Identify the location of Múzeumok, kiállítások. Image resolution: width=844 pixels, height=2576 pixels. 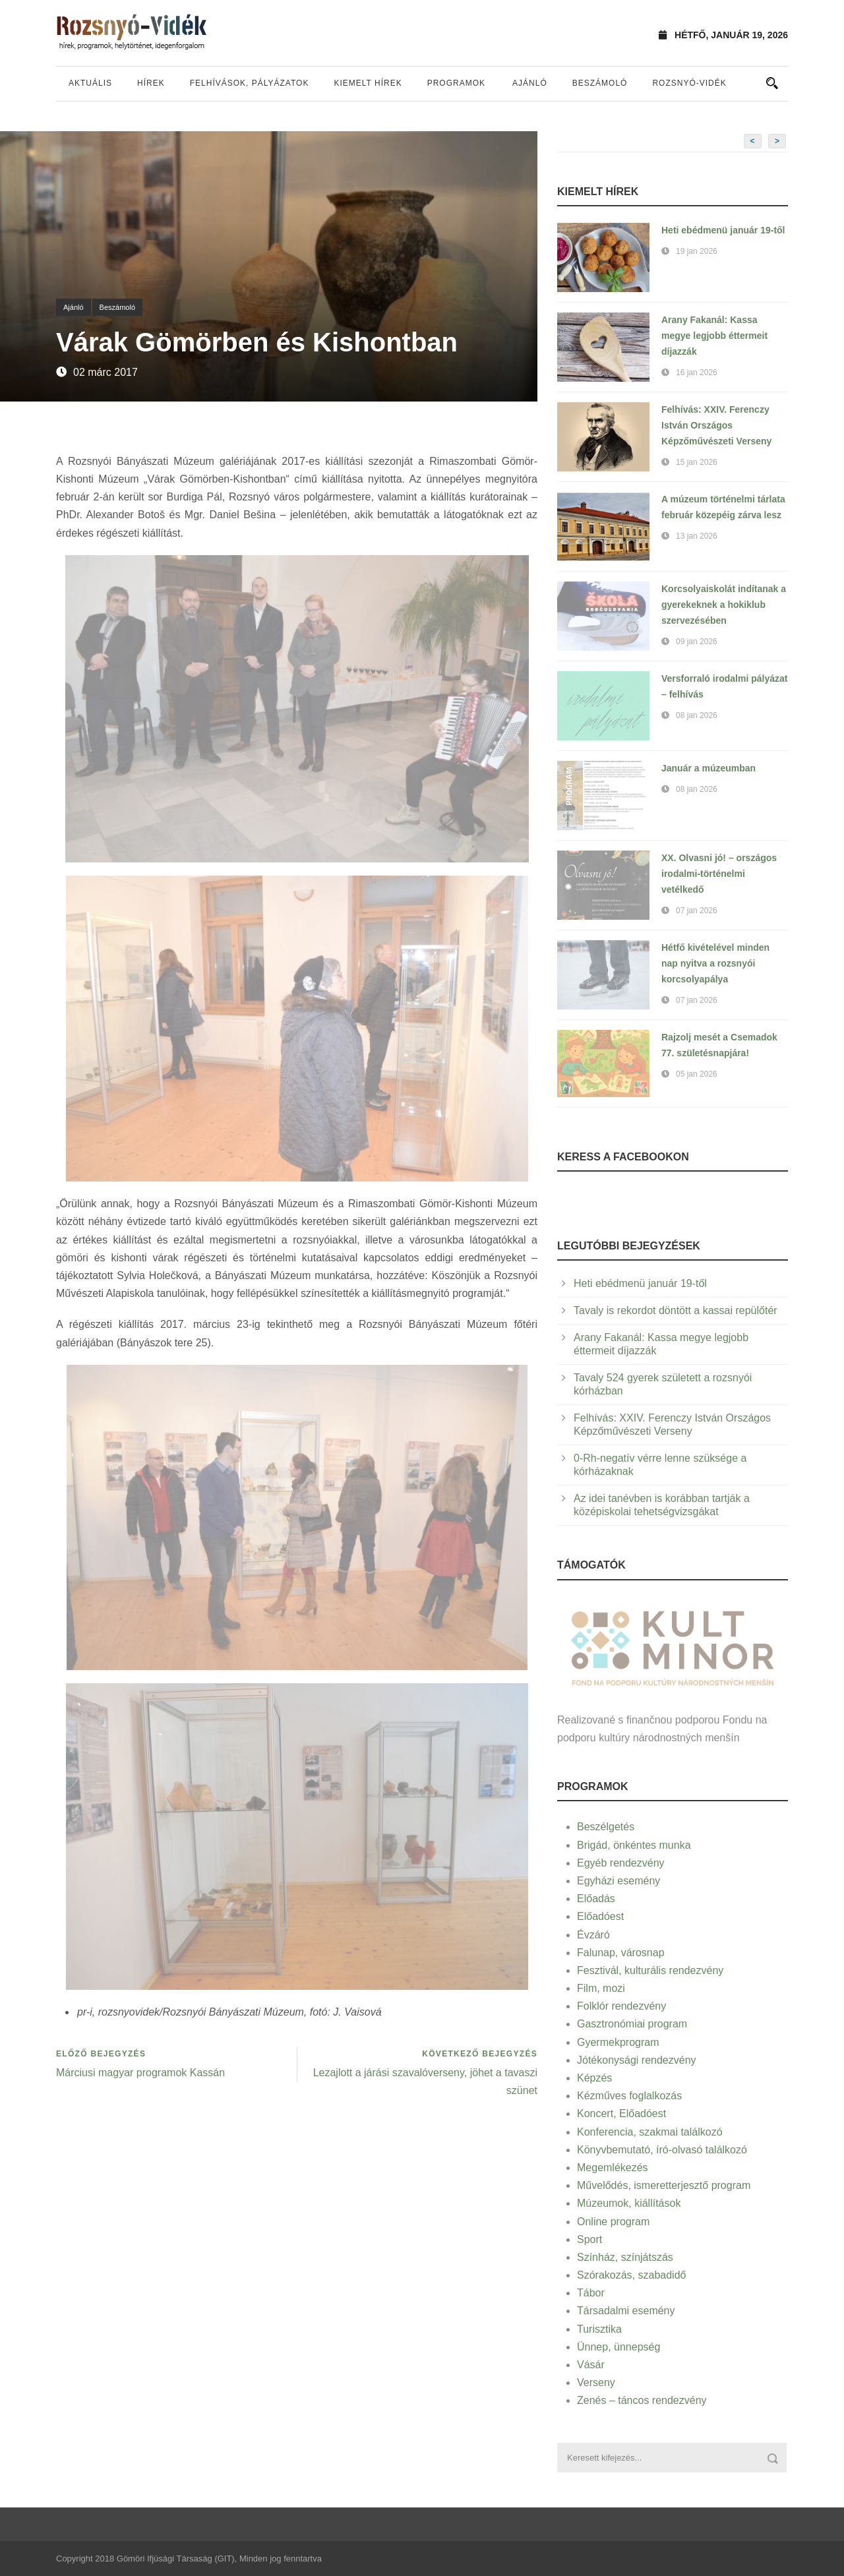
(628, 2203).